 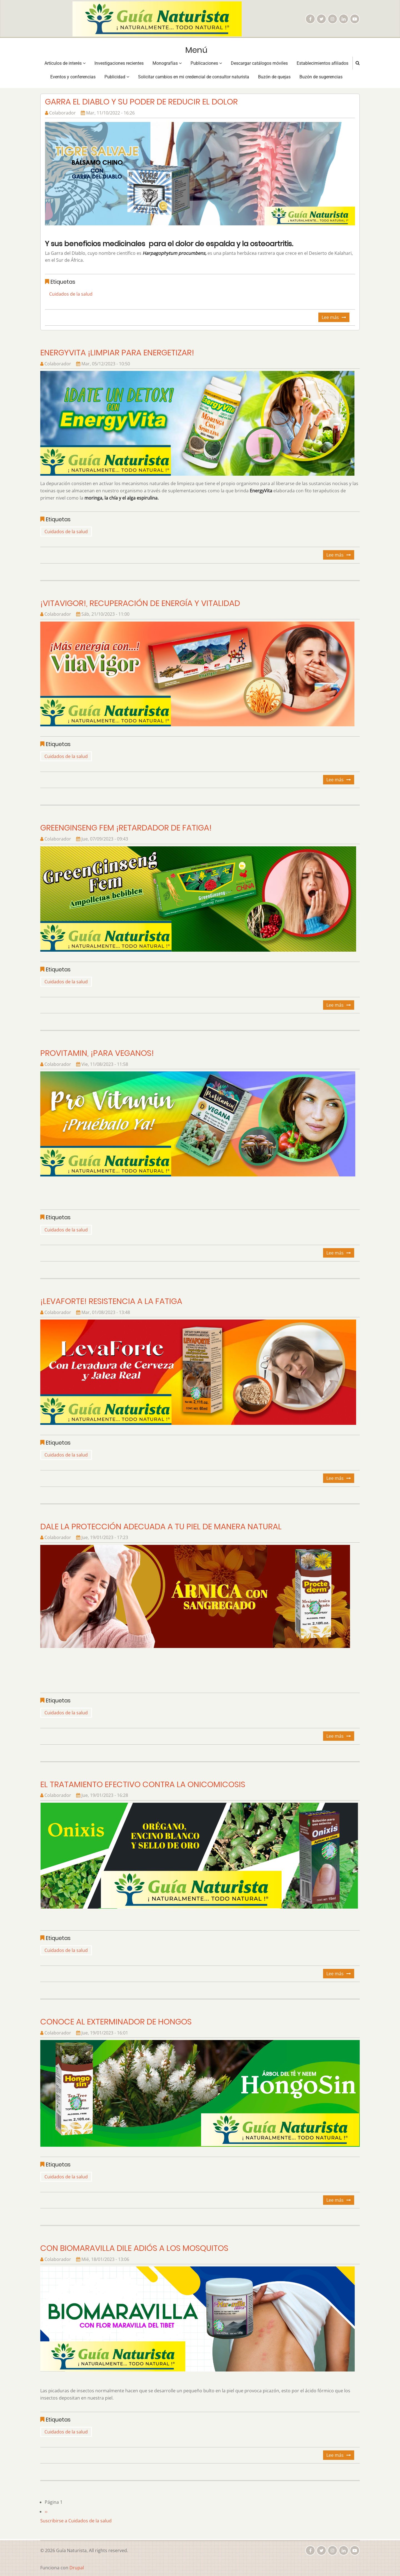 I want to click on Eventos y conferencias, so click(x=73, y=76).